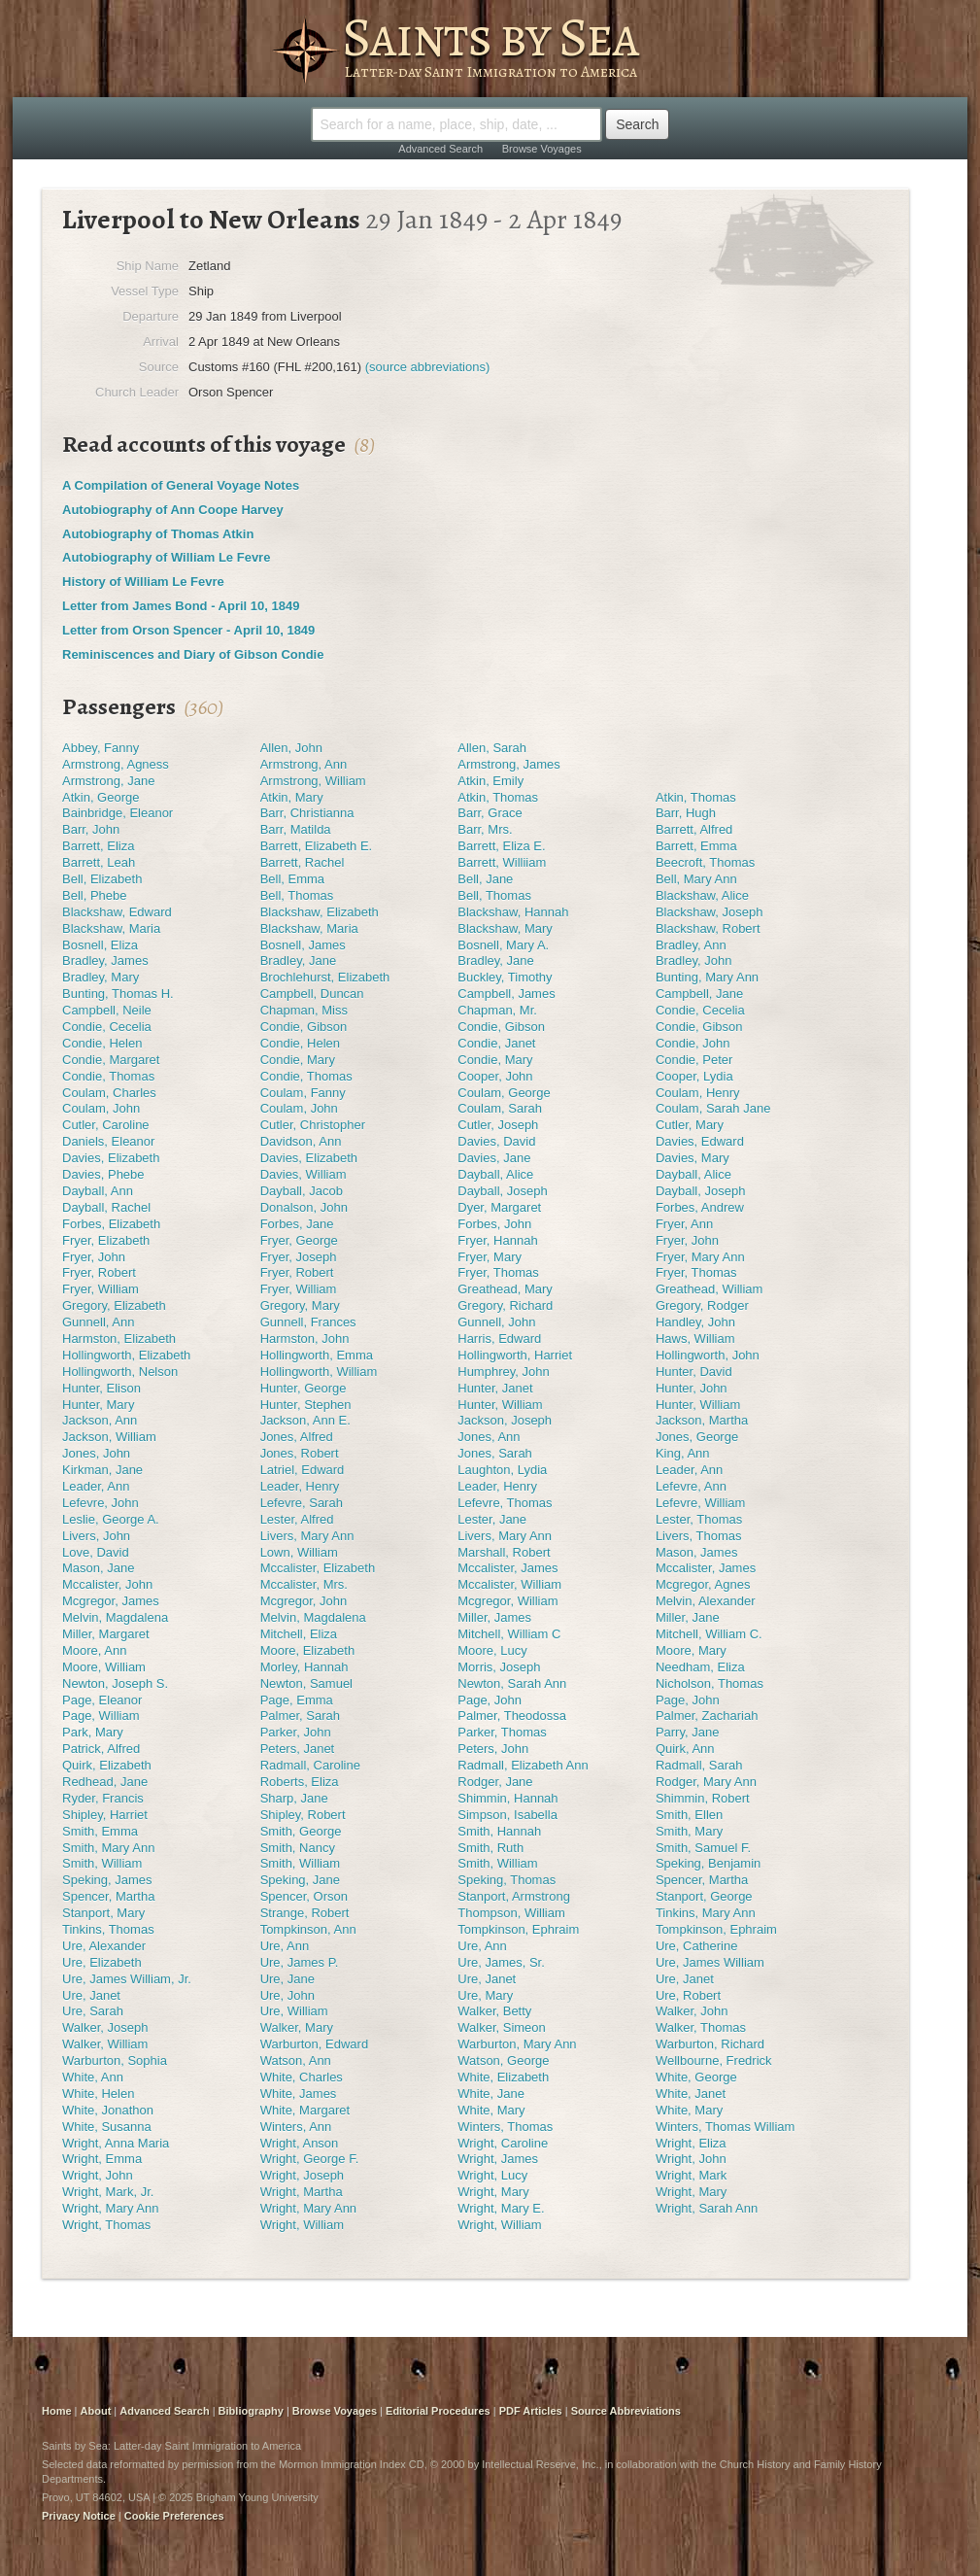 Image resolution: width=980 pixels, height=2576 pixels. I want to click on Kirkman, Jane, so click(102, 1469).